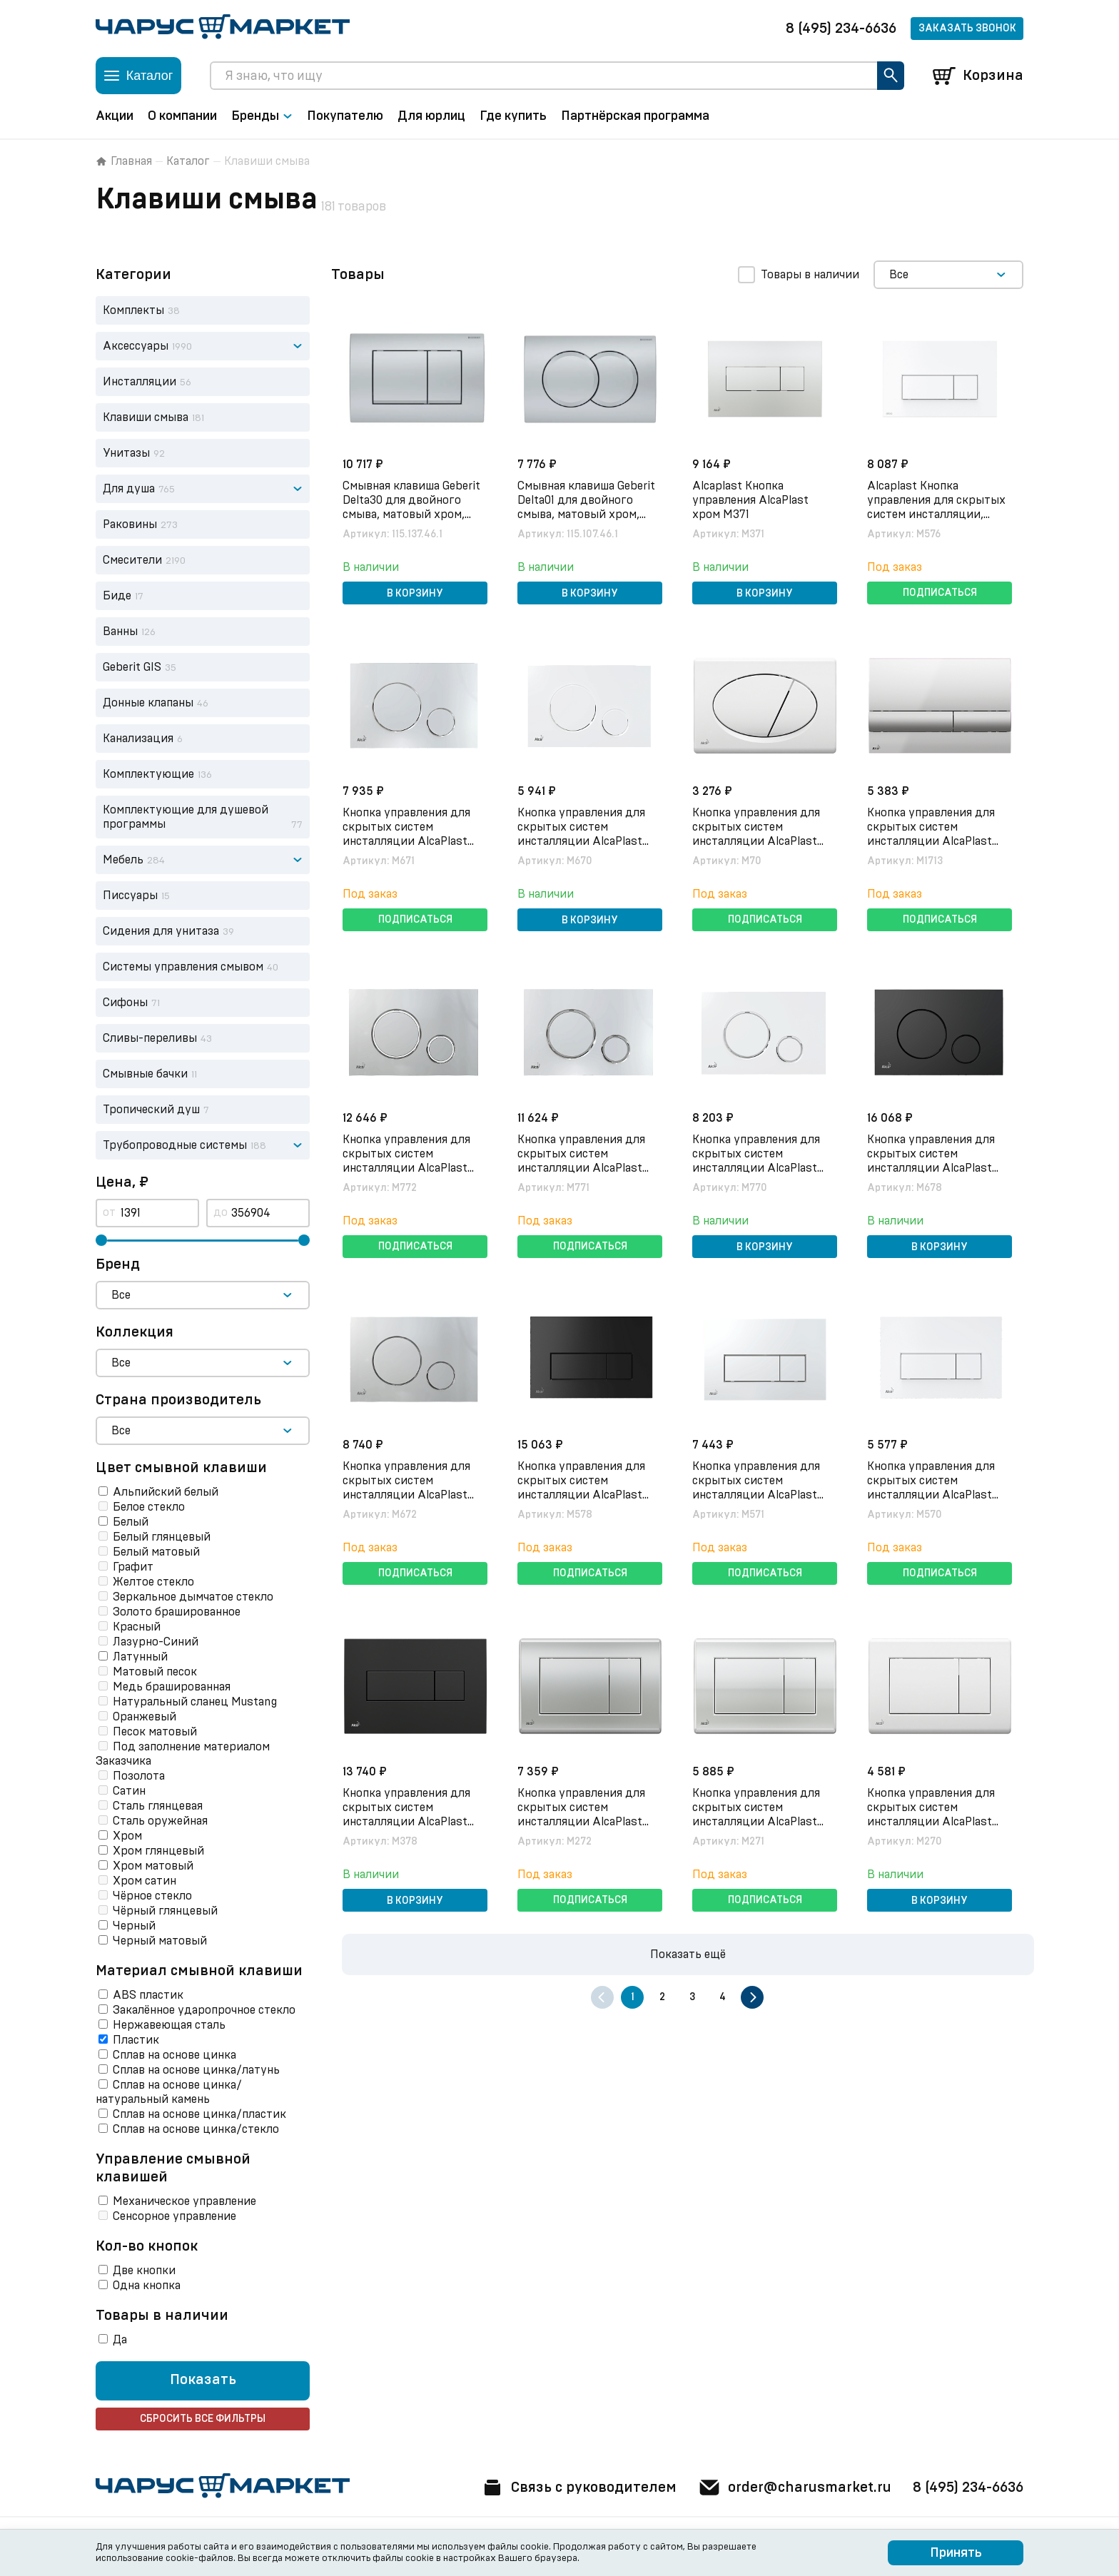 The height and width of the screenshot is (2576, 1119). I want to click on Зеркальное дымчатое cтекло, so click(193, 1597).